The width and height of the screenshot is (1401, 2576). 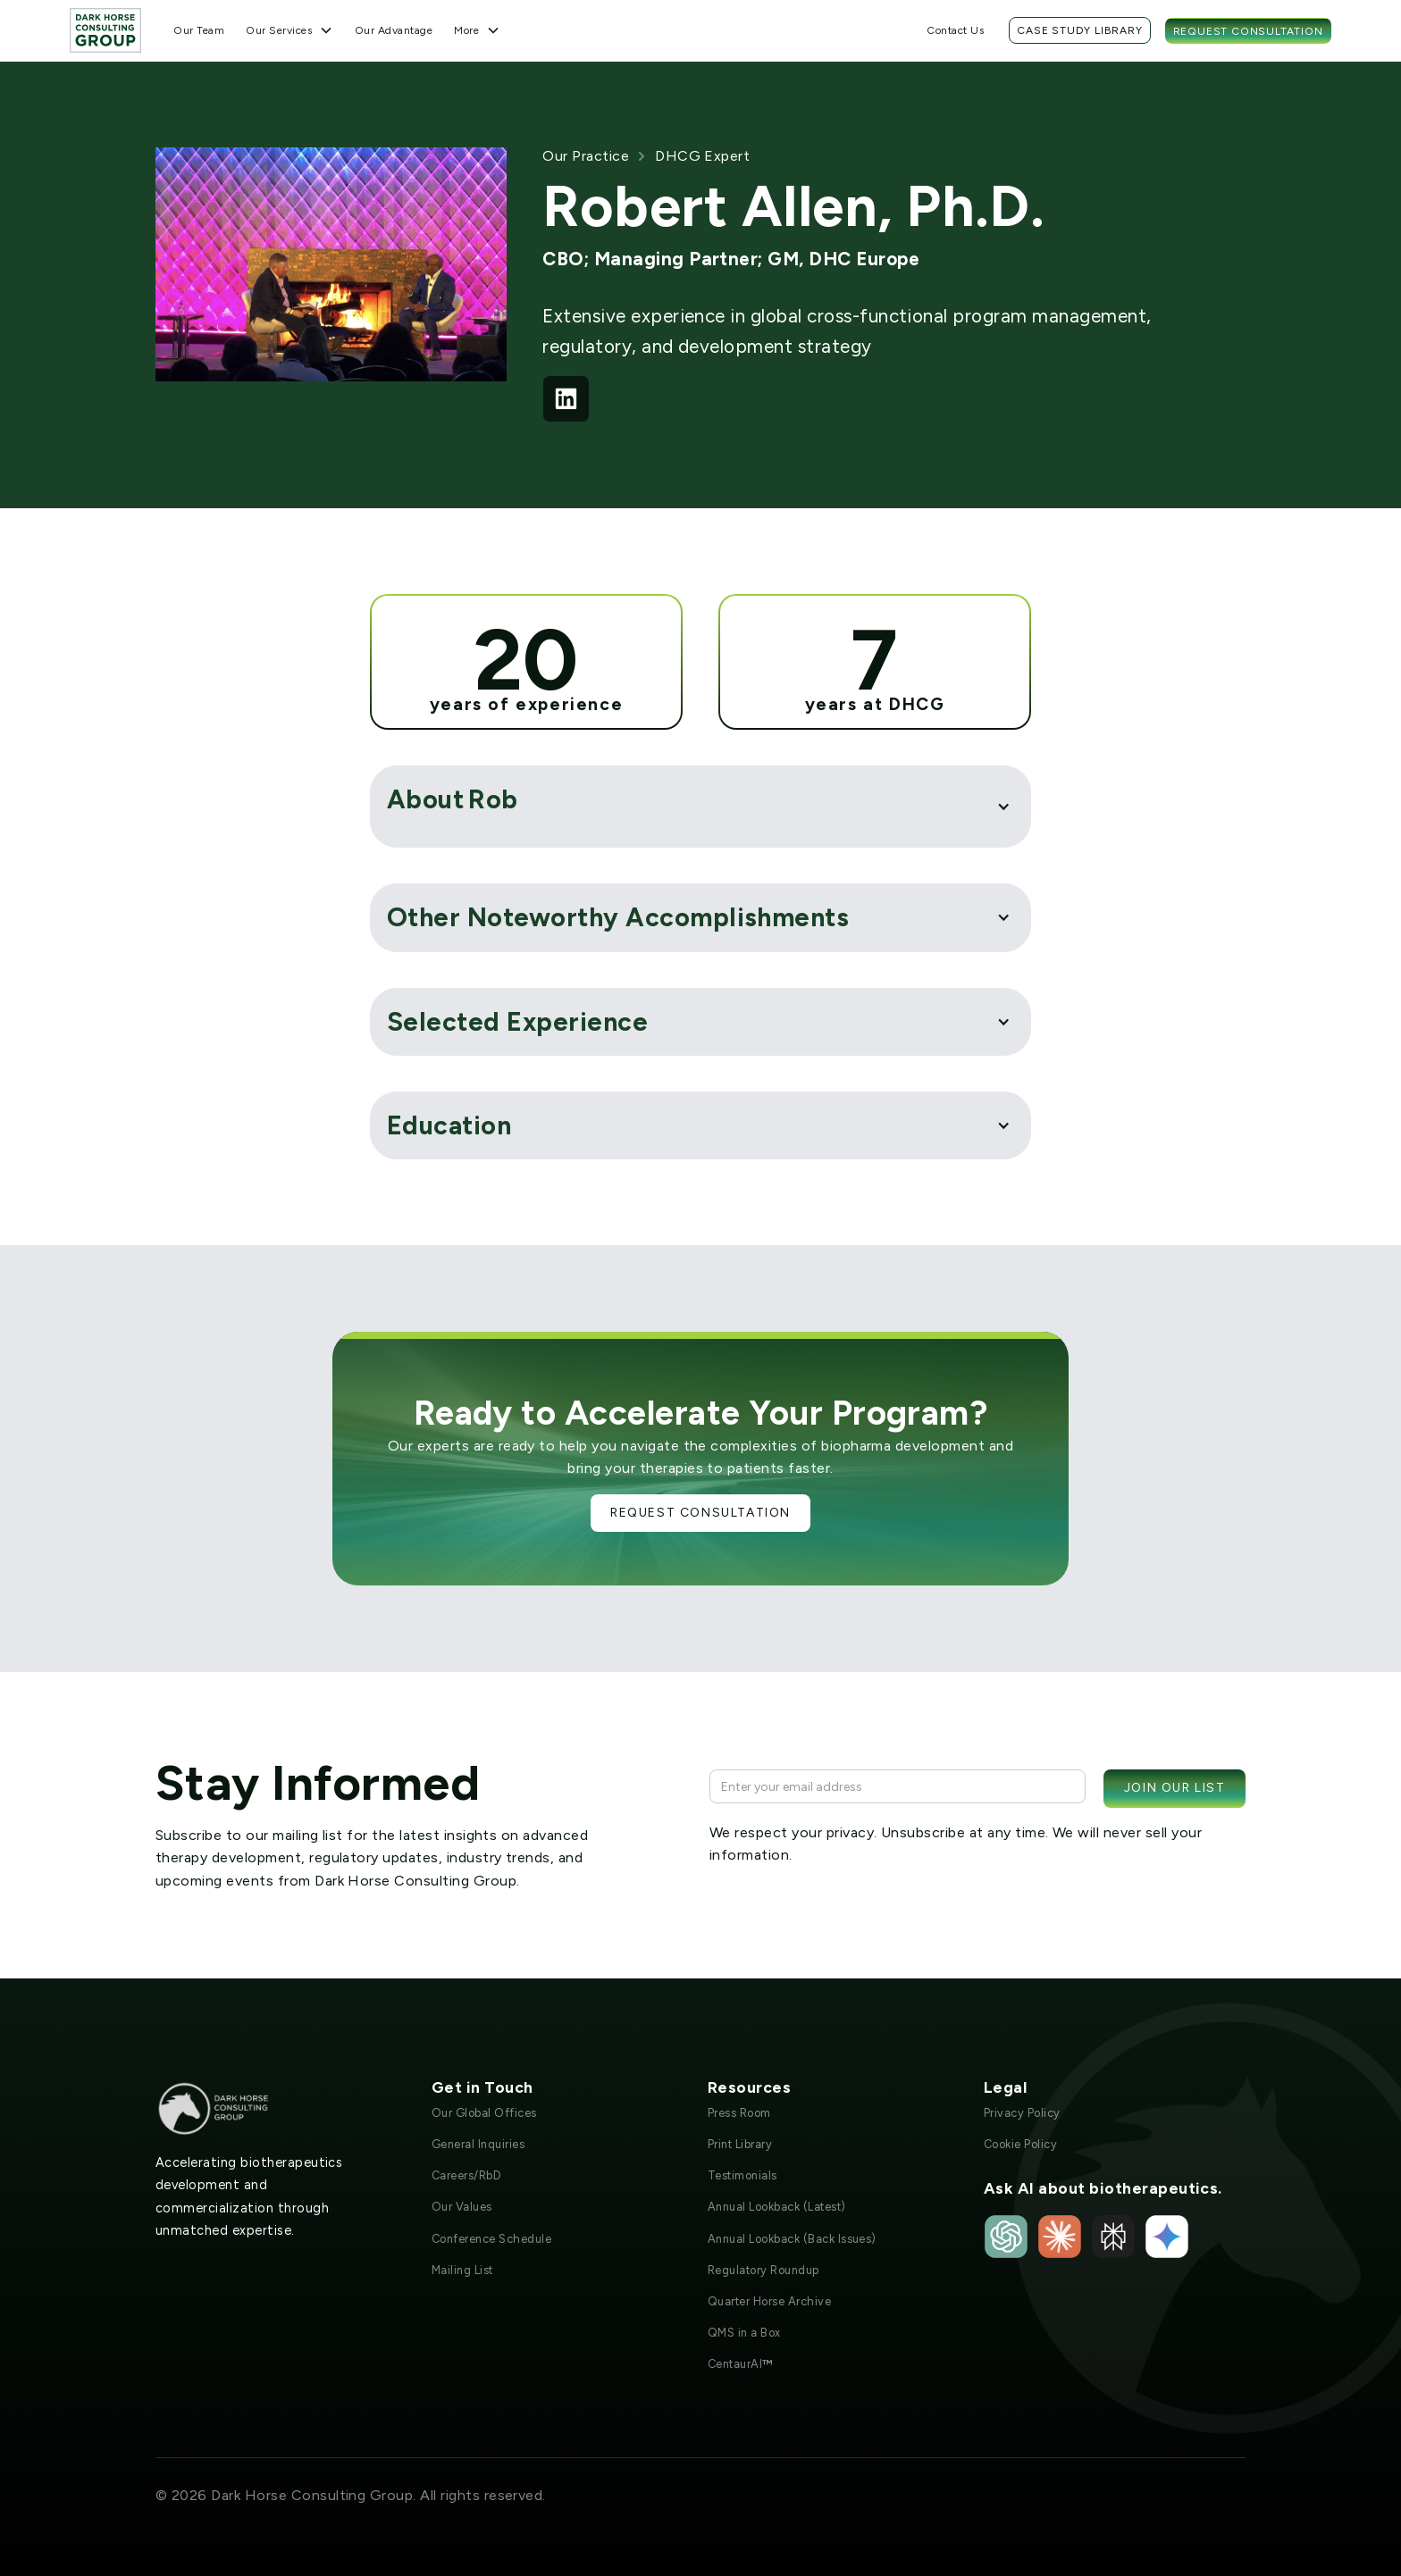 I want to click on [button], so click(x=289, y=30).